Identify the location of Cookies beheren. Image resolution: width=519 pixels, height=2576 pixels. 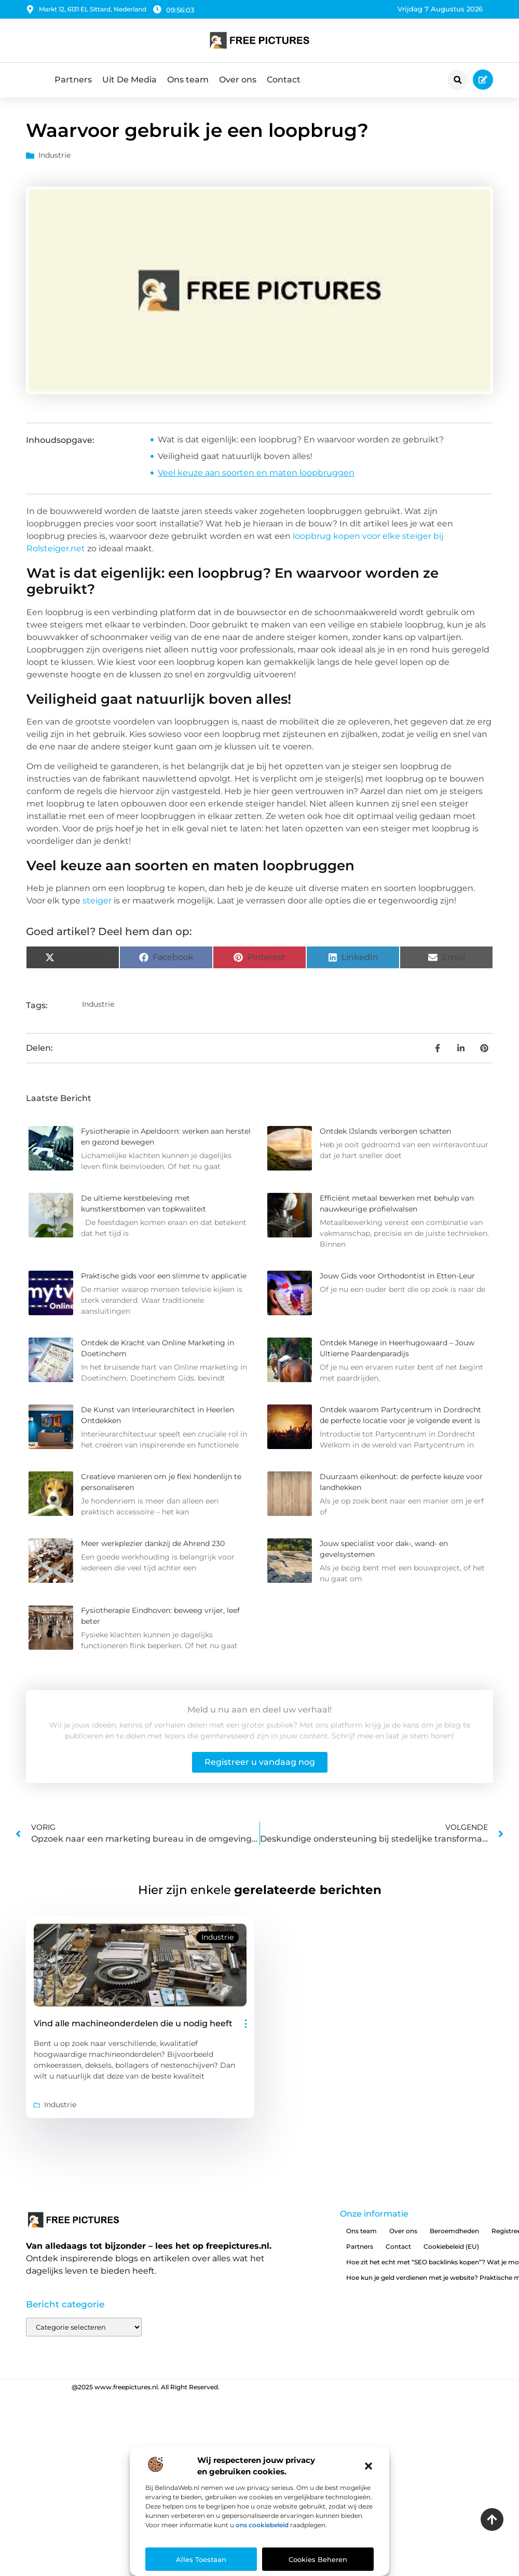
(318, 2559).